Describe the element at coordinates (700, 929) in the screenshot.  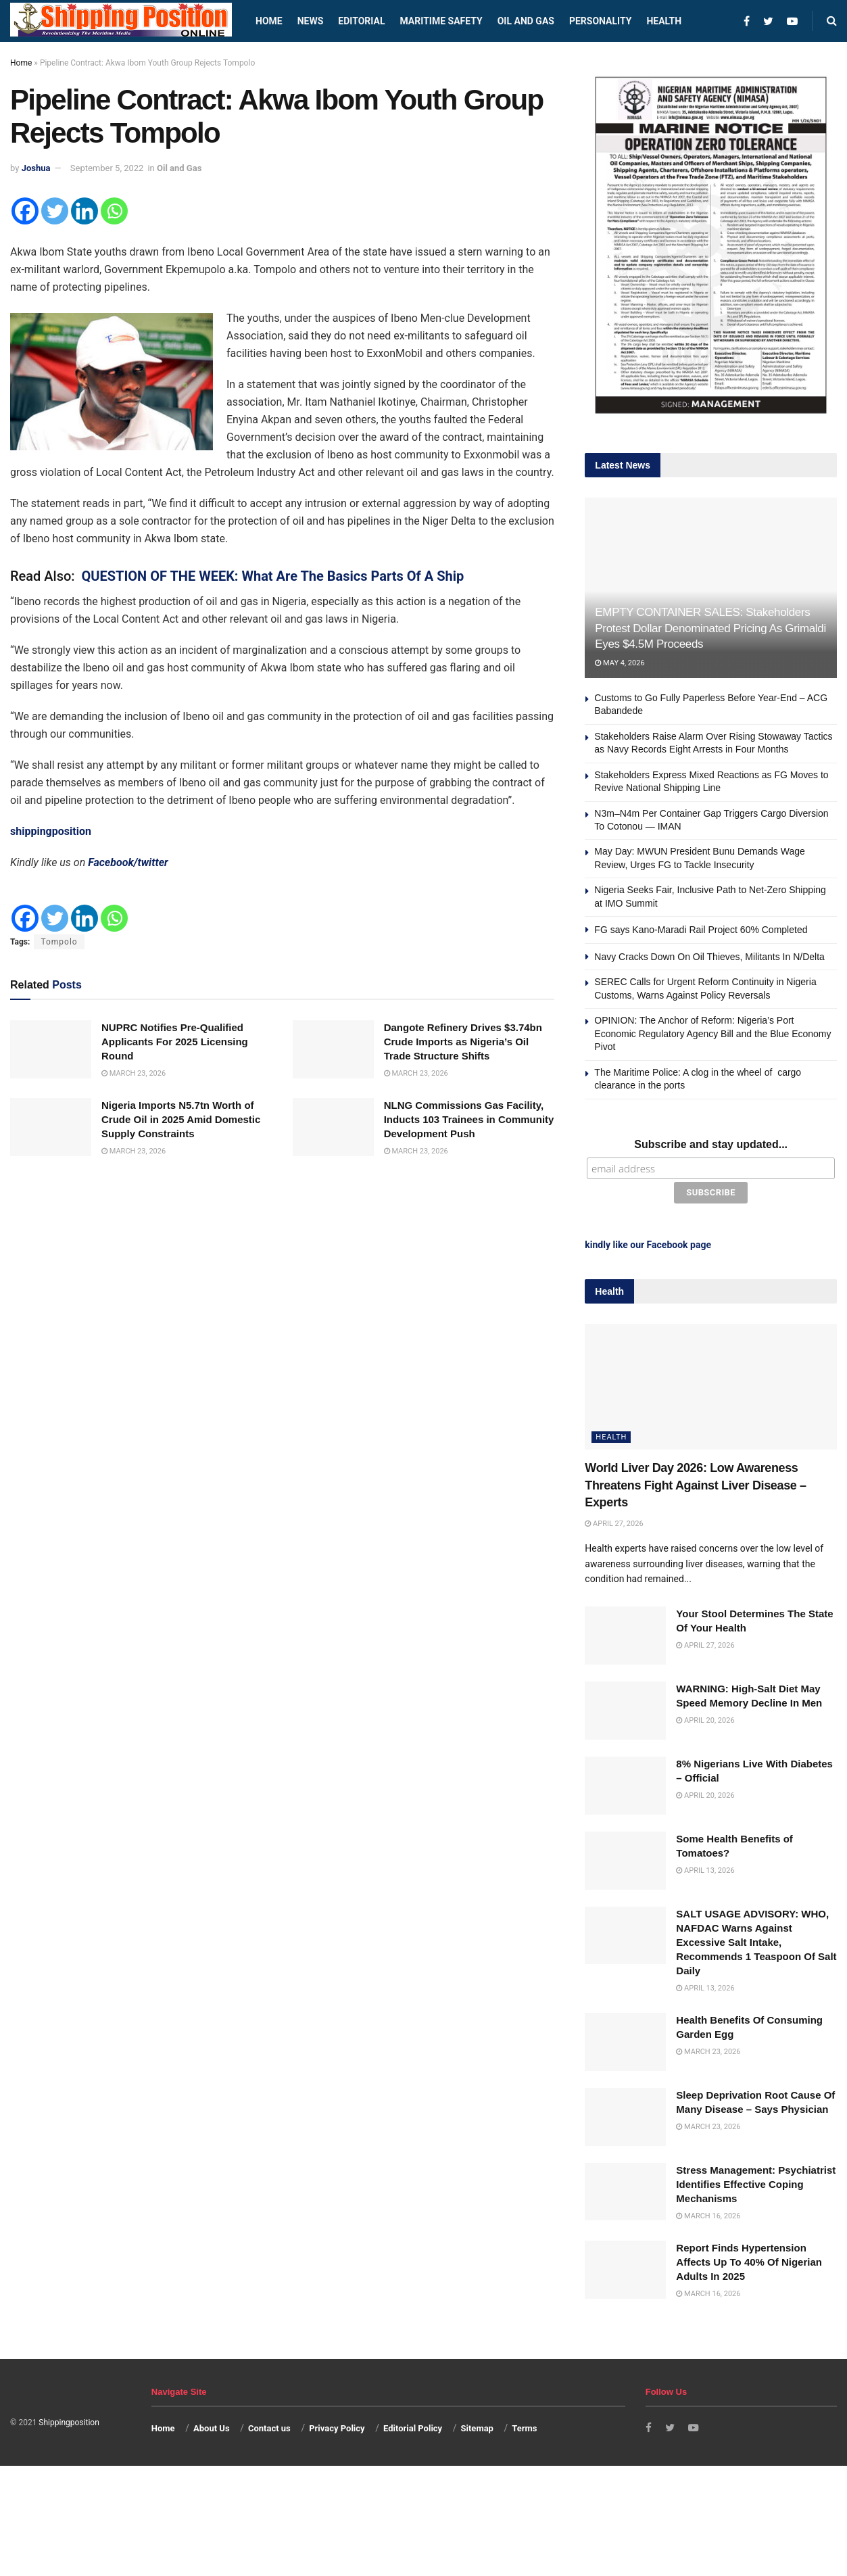
I see `FG says Kano-Maradi Rail Project 60% Completed` at that location.